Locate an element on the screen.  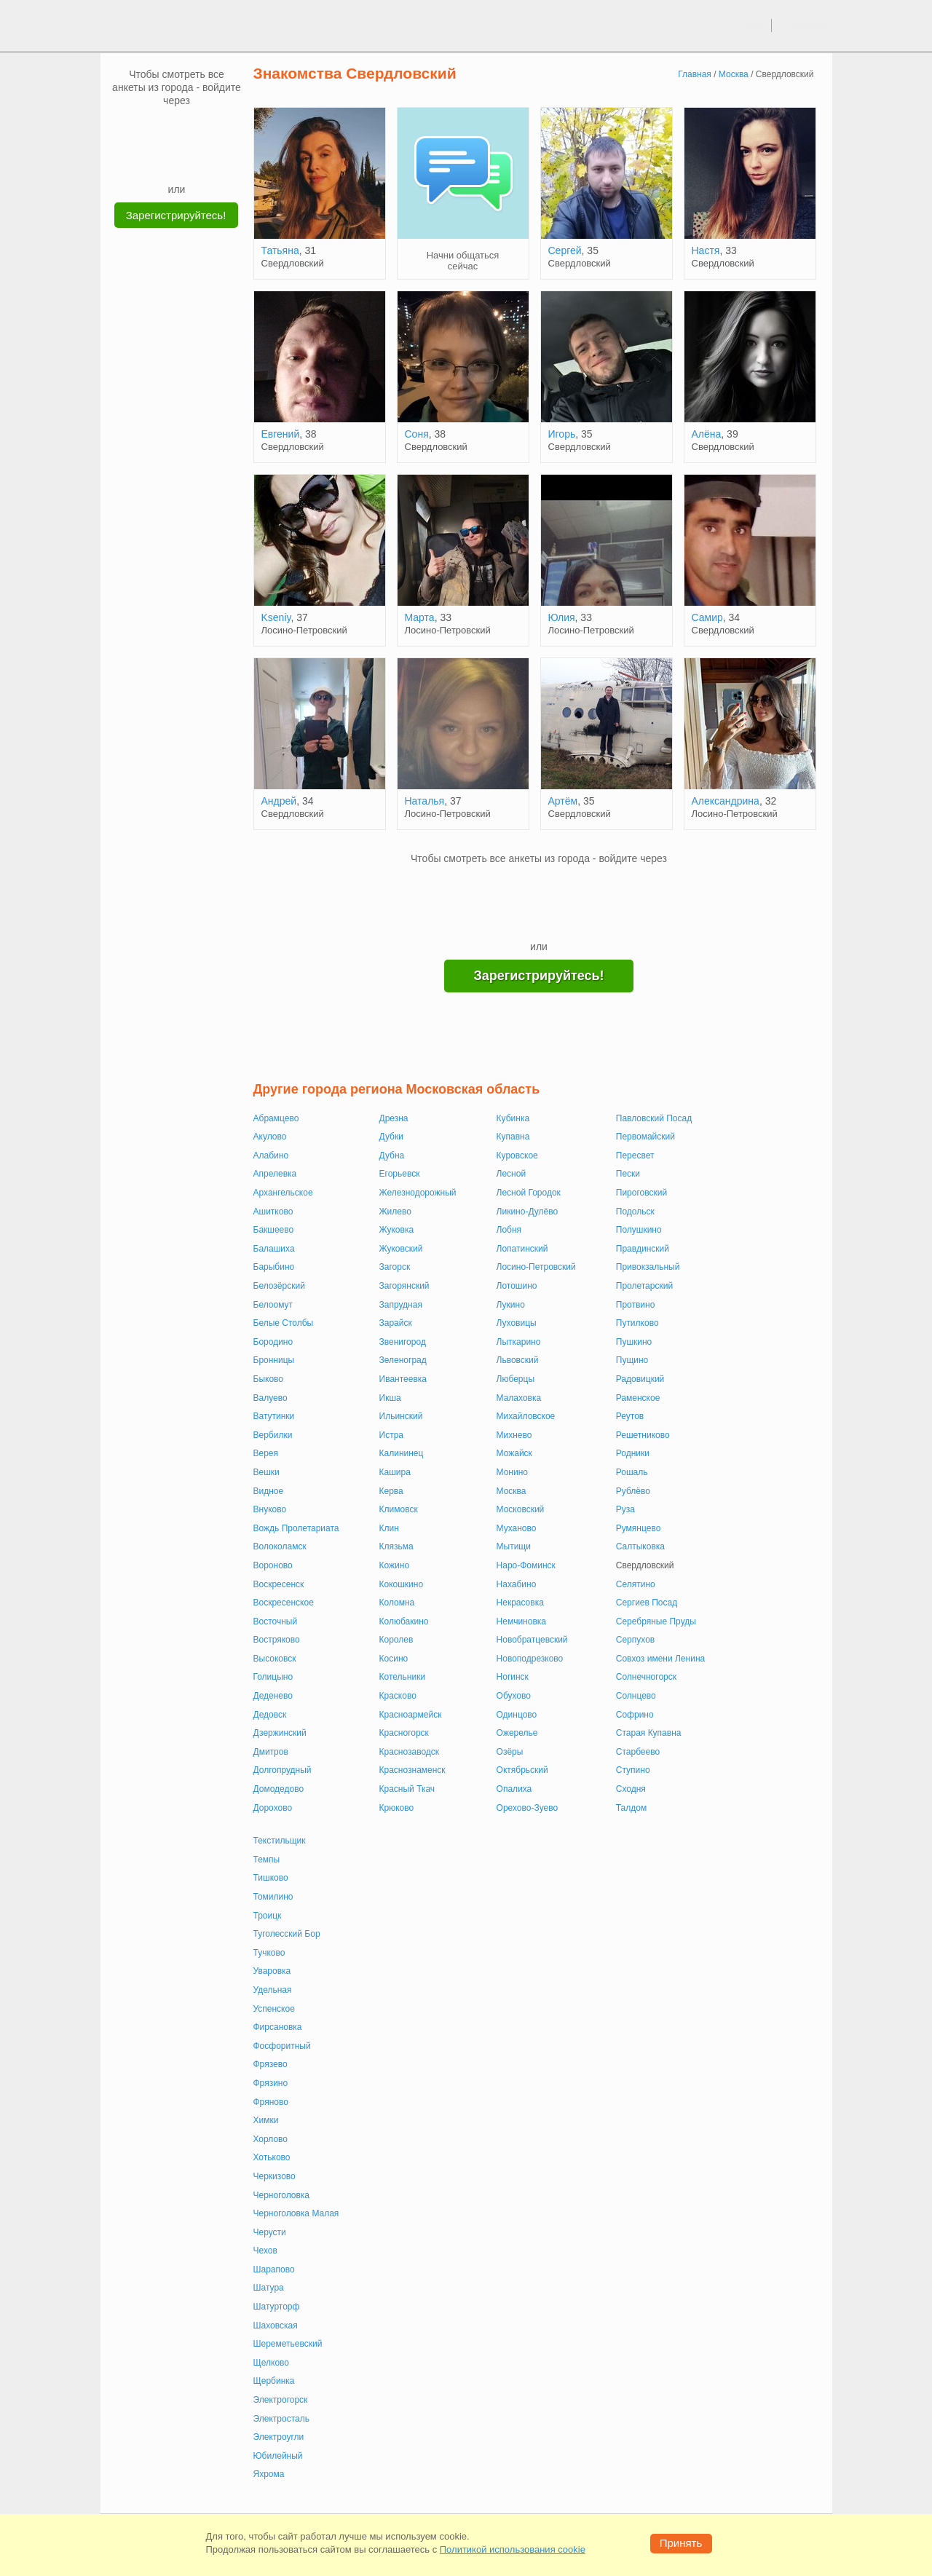
Клин is located at coordinates (389, 1528).